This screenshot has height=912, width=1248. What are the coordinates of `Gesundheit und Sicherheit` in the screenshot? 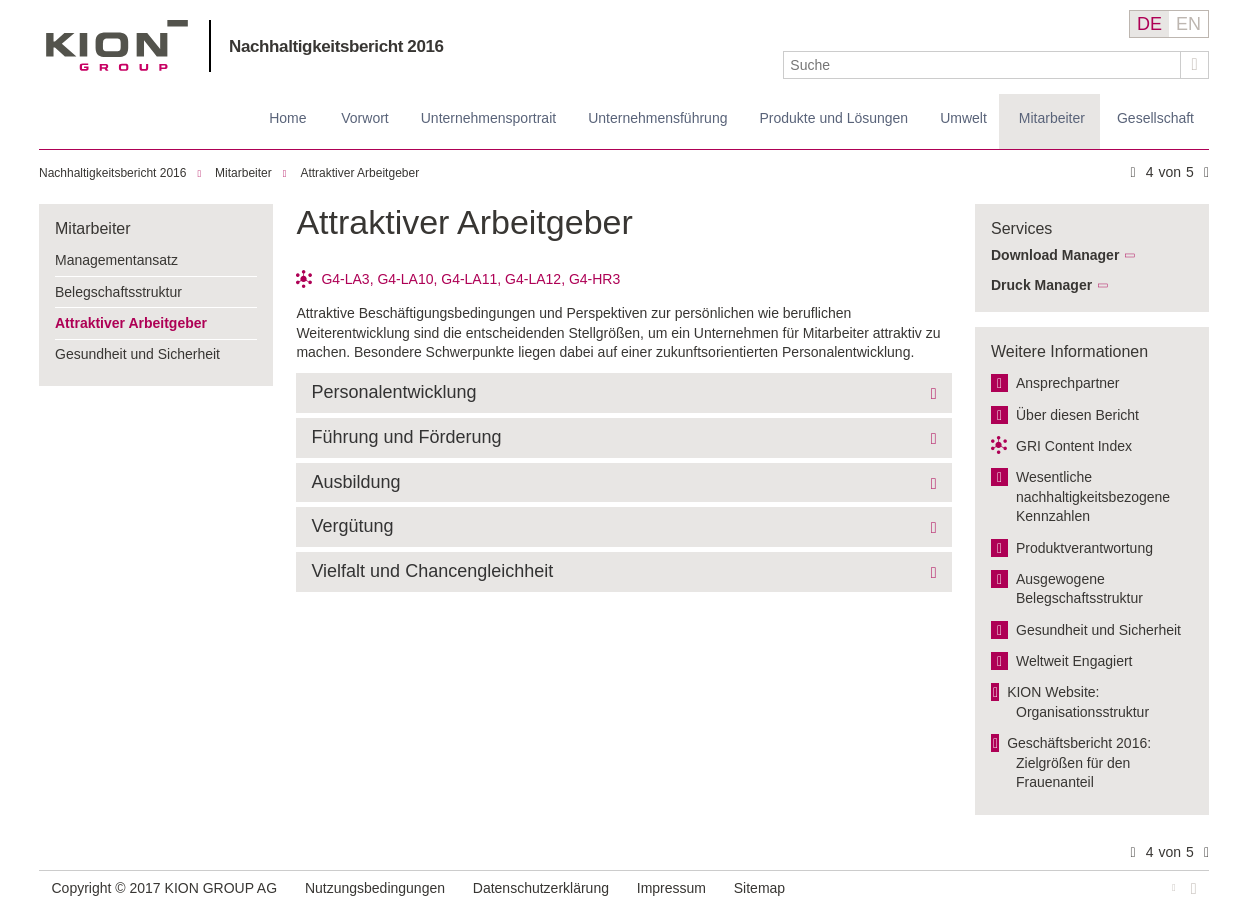 It's located at (137, 354).